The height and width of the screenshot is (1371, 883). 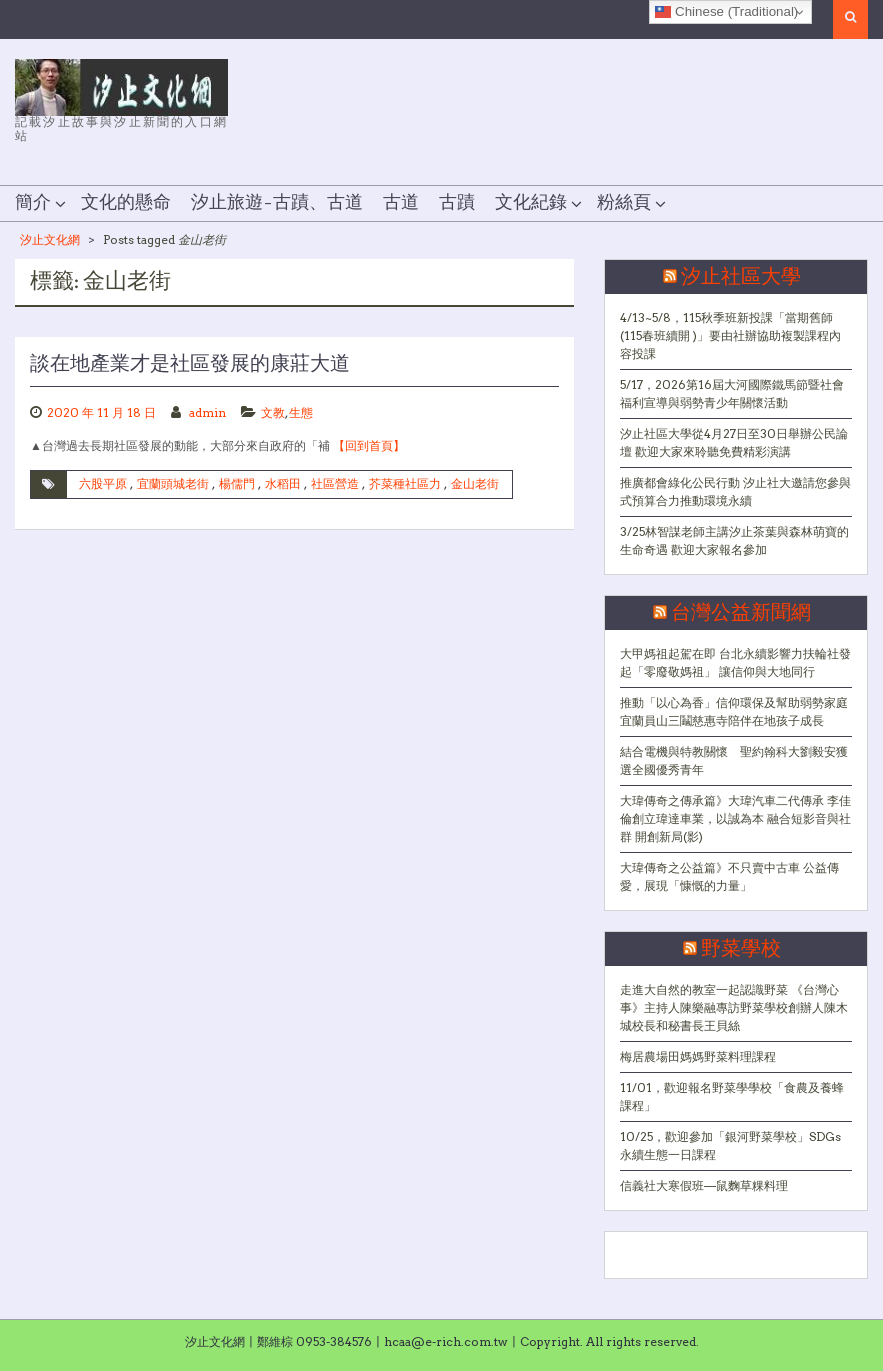 I want to click on 走進大自然的教室一起認識野菜 《台灣心事》主持人陳樂融專訪野菜學校創辦人陳木城校長和秘書長王貝絲, so click(x=734, y=1007).